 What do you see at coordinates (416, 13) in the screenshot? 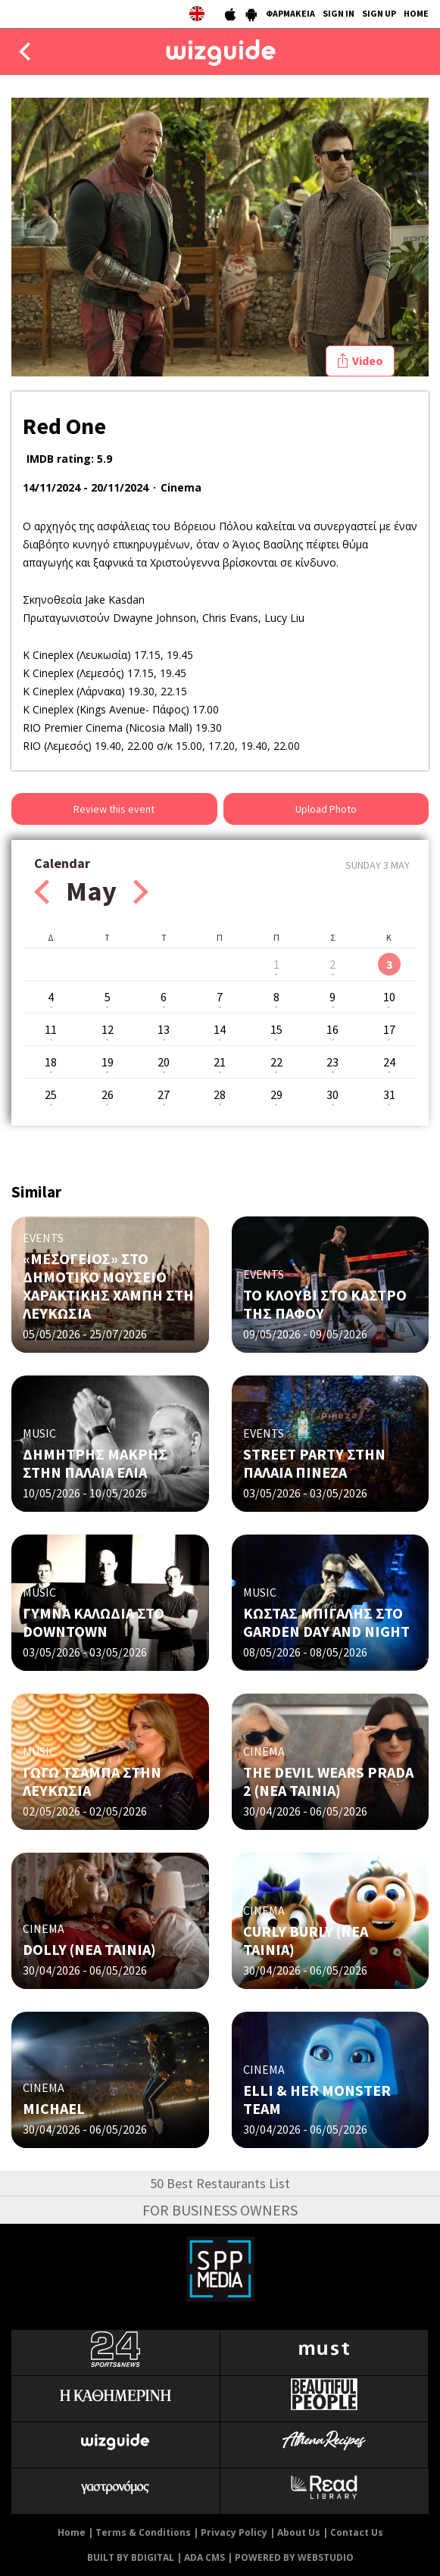
I see `HOME` at bounding box center [416, 13].